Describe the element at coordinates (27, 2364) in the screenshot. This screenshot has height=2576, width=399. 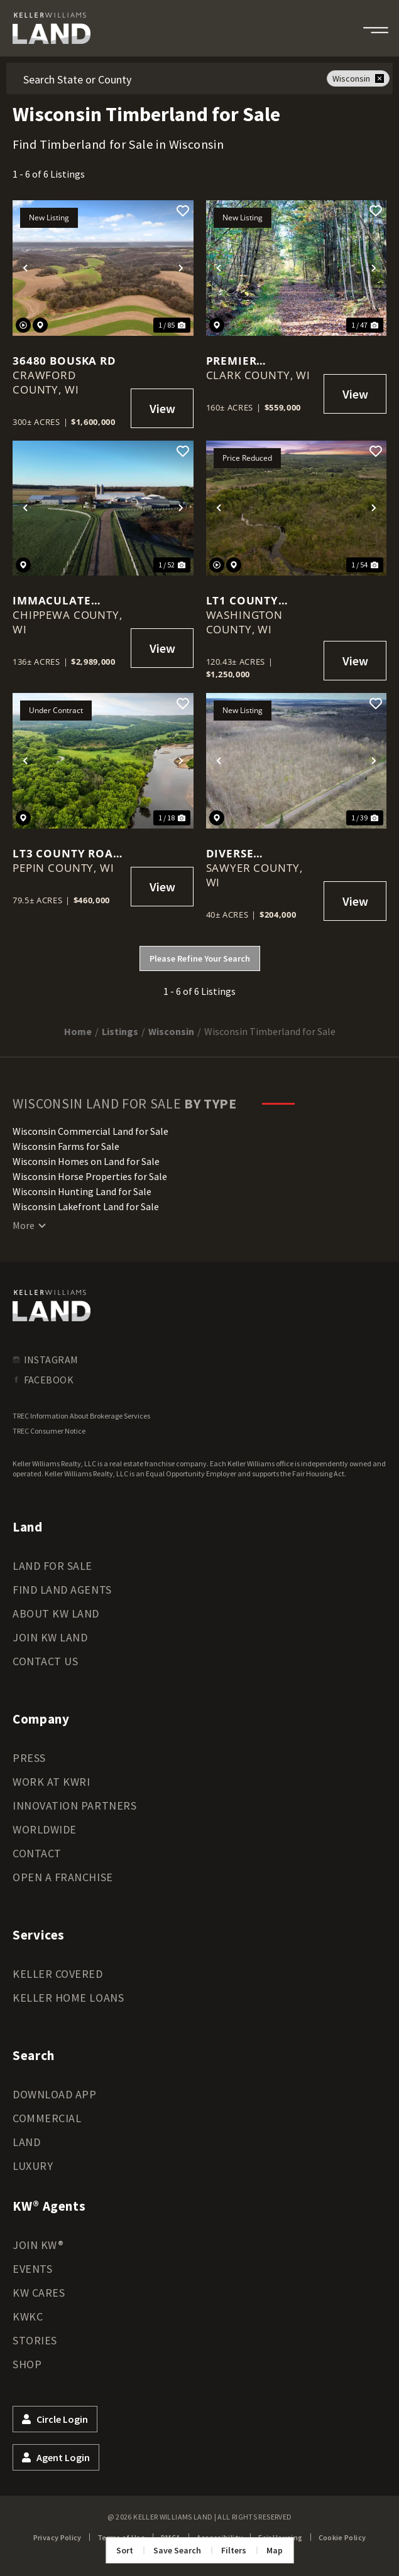
I see `Shop` at that location.